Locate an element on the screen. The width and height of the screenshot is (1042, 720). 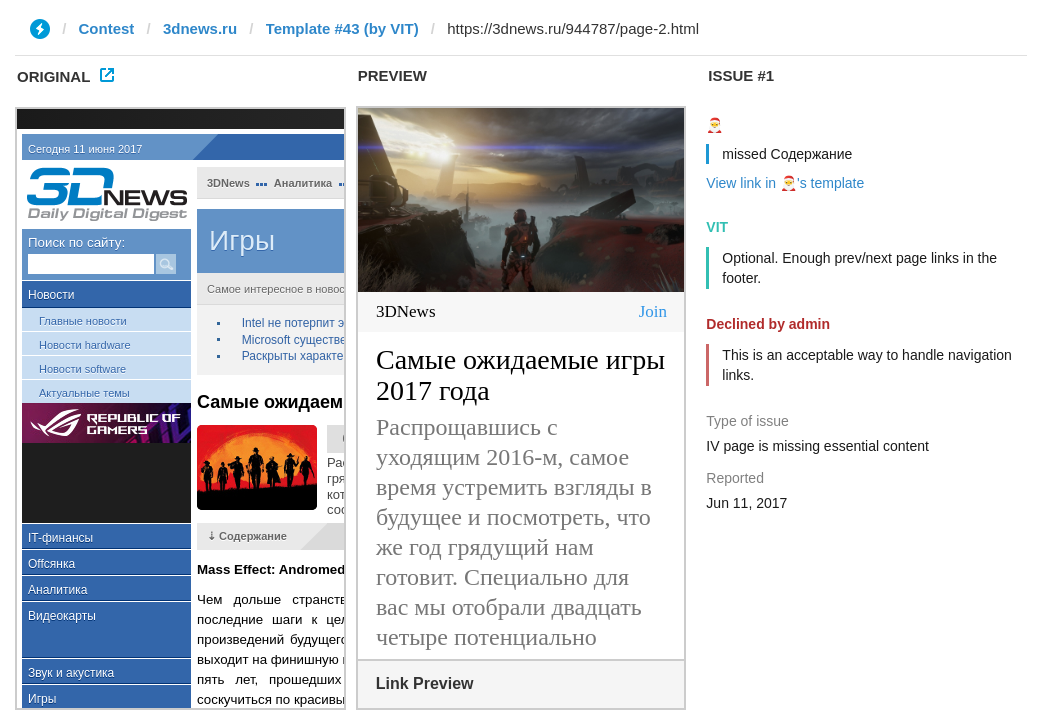
3dnews.ru is located at coordinates (200, 28).